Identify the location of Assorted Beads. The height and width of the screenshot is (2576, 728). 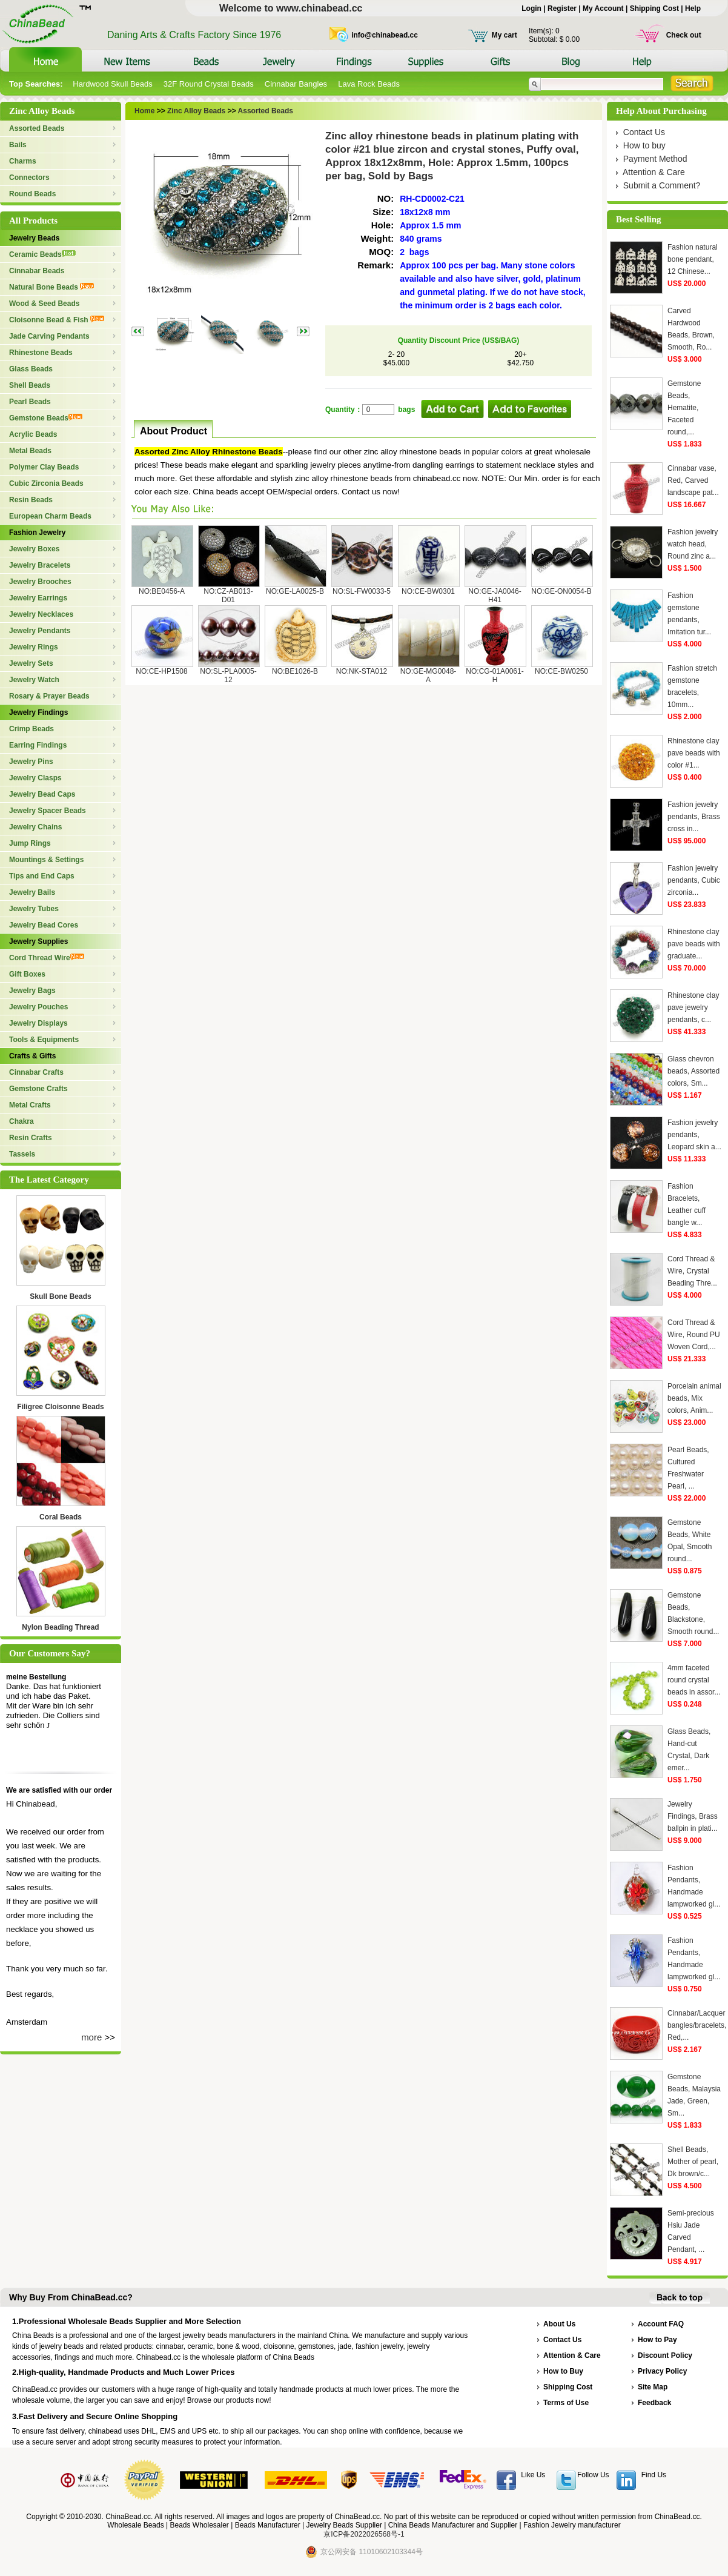
(36, 128).